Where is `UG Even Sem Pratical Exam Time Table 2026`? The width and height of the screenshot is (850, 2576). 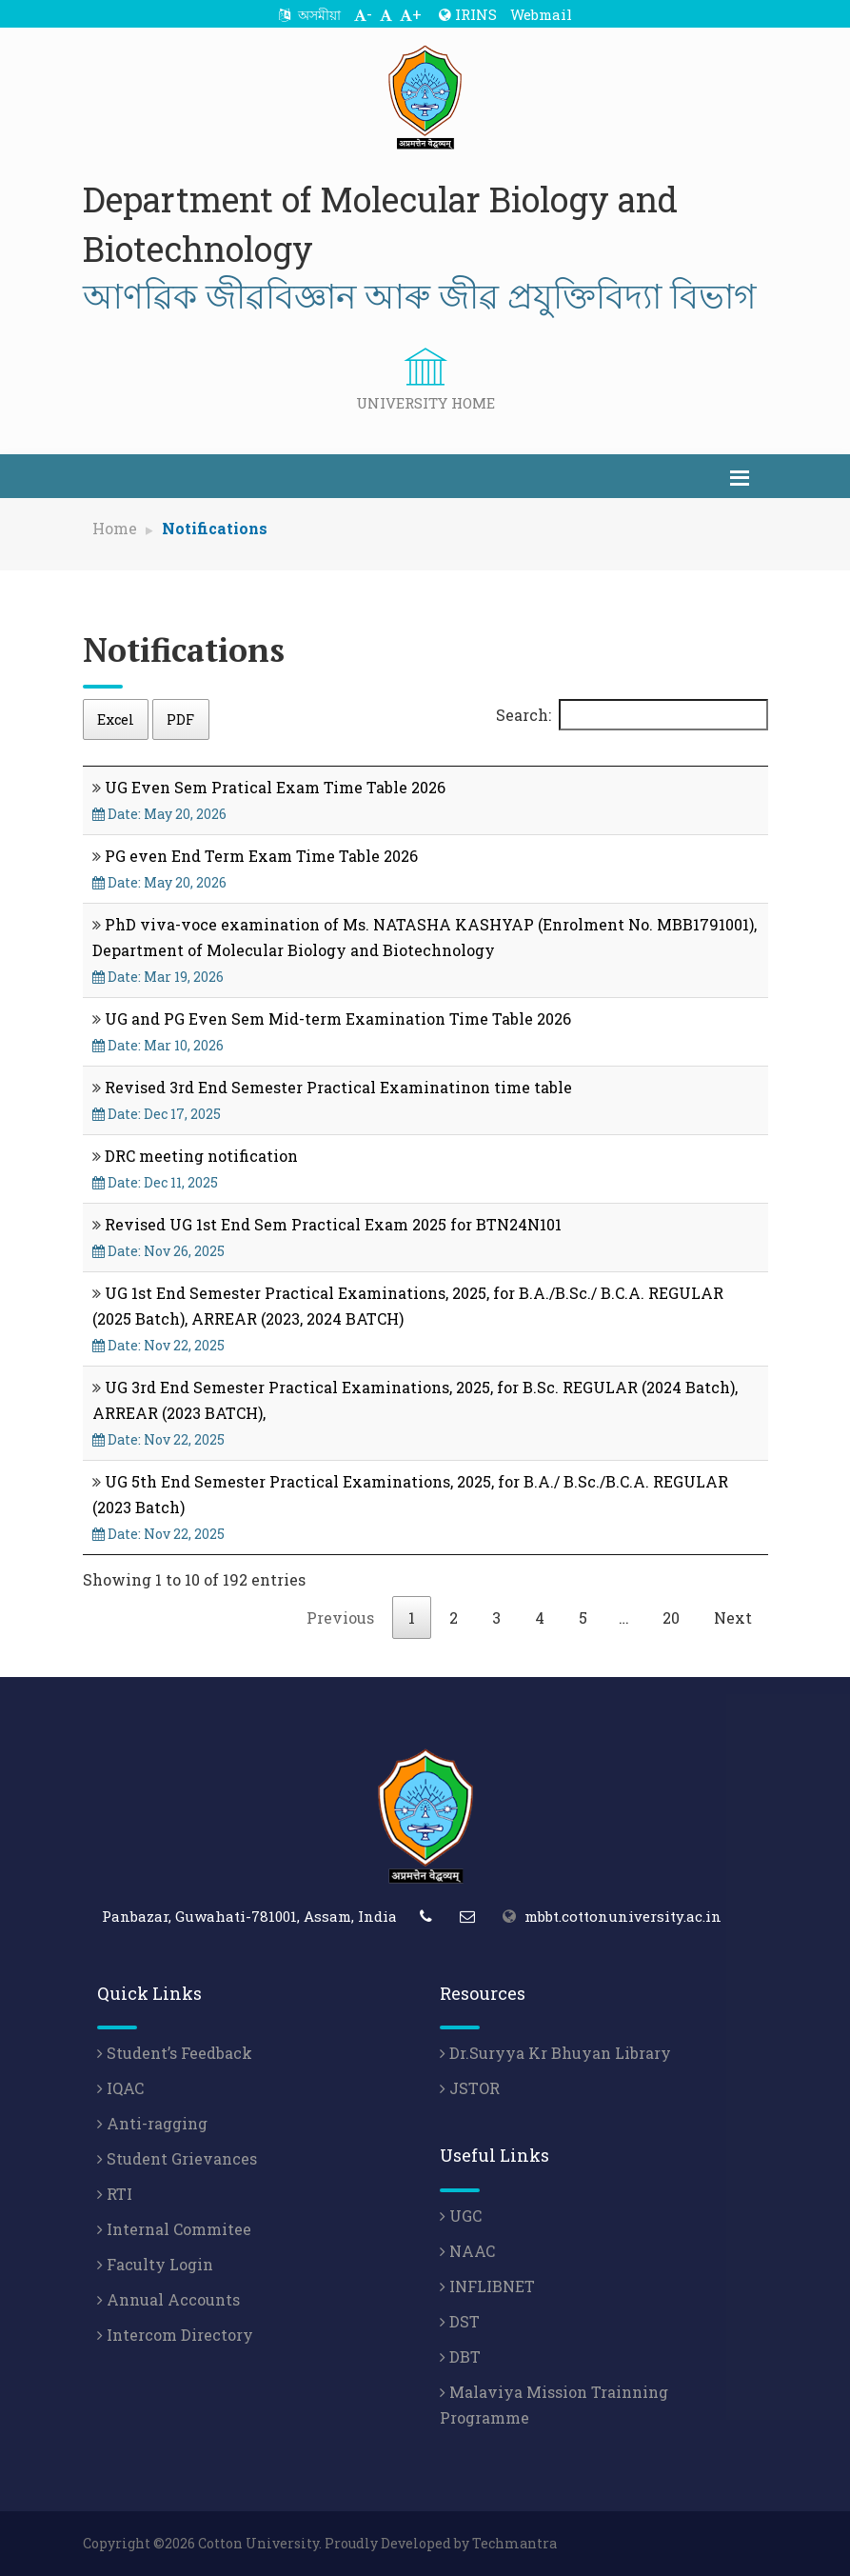
UG Even Sem Pratical Exam Time Table 2026 is located at coordinates (275, 787).